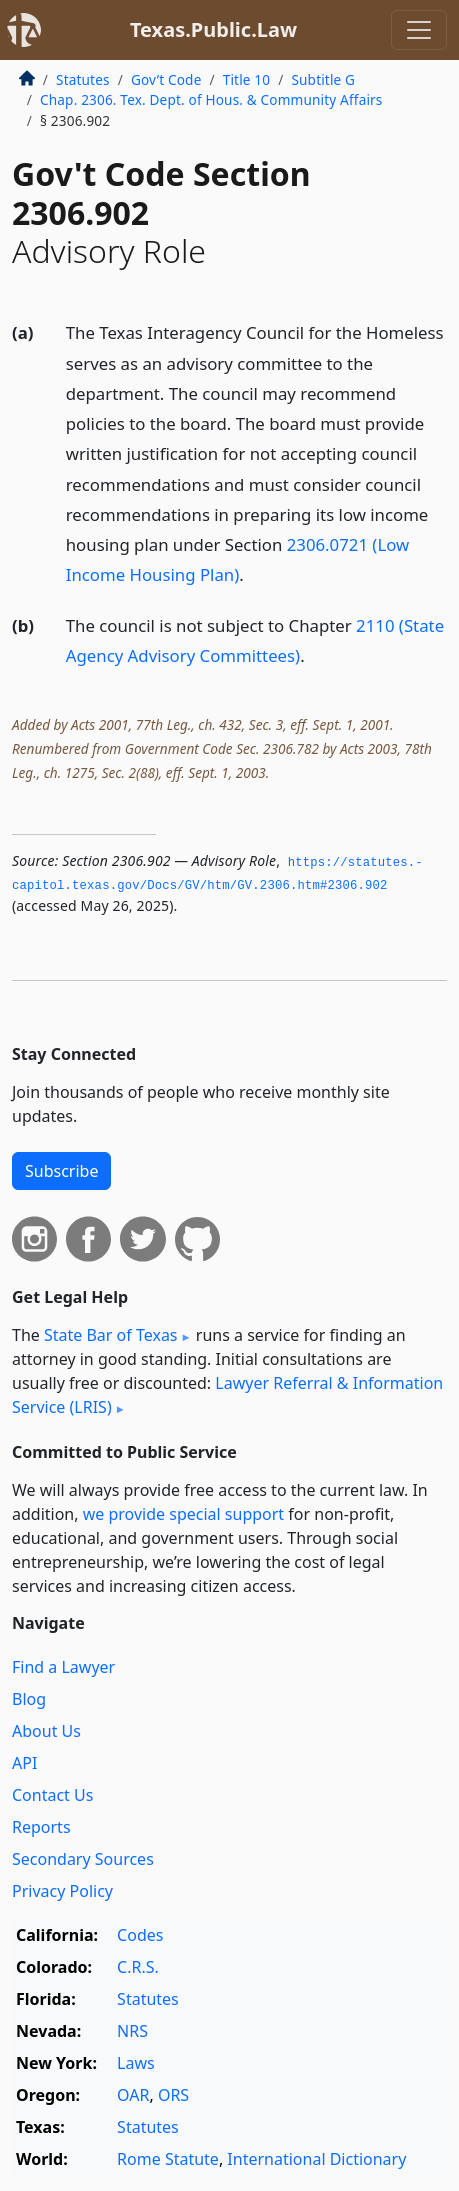 The width and height of the screenshot is (459, 2191). Describe the element at coordinates (323, 79) in the screenshot. I see `Subtitle G` at that location.